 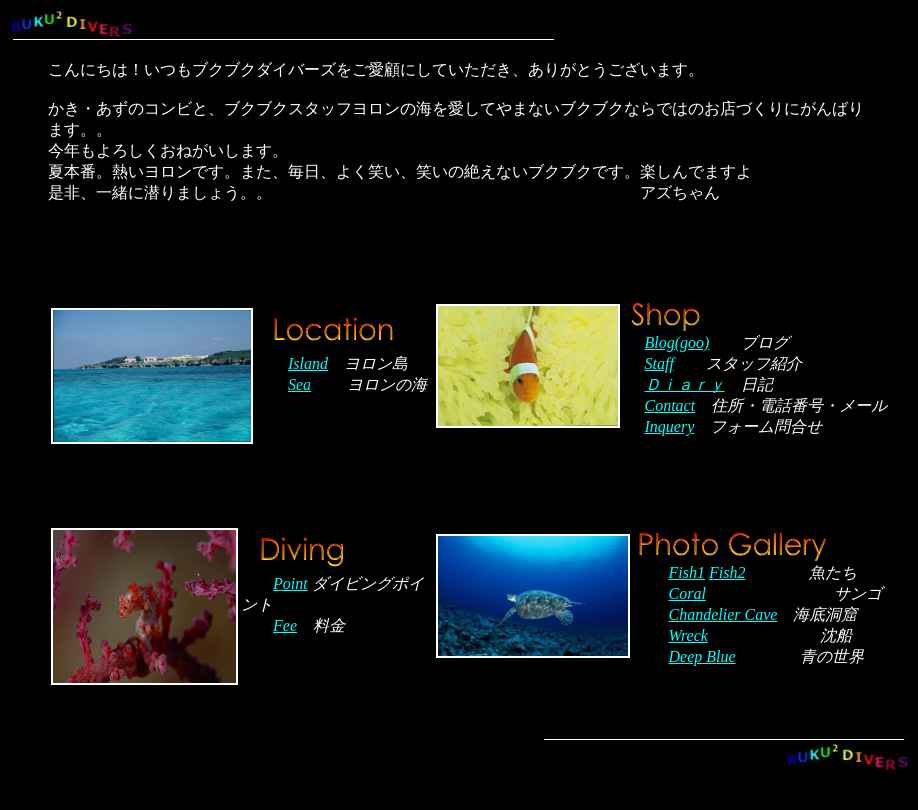 I want to click on Contact, so click(x=670, y=405).